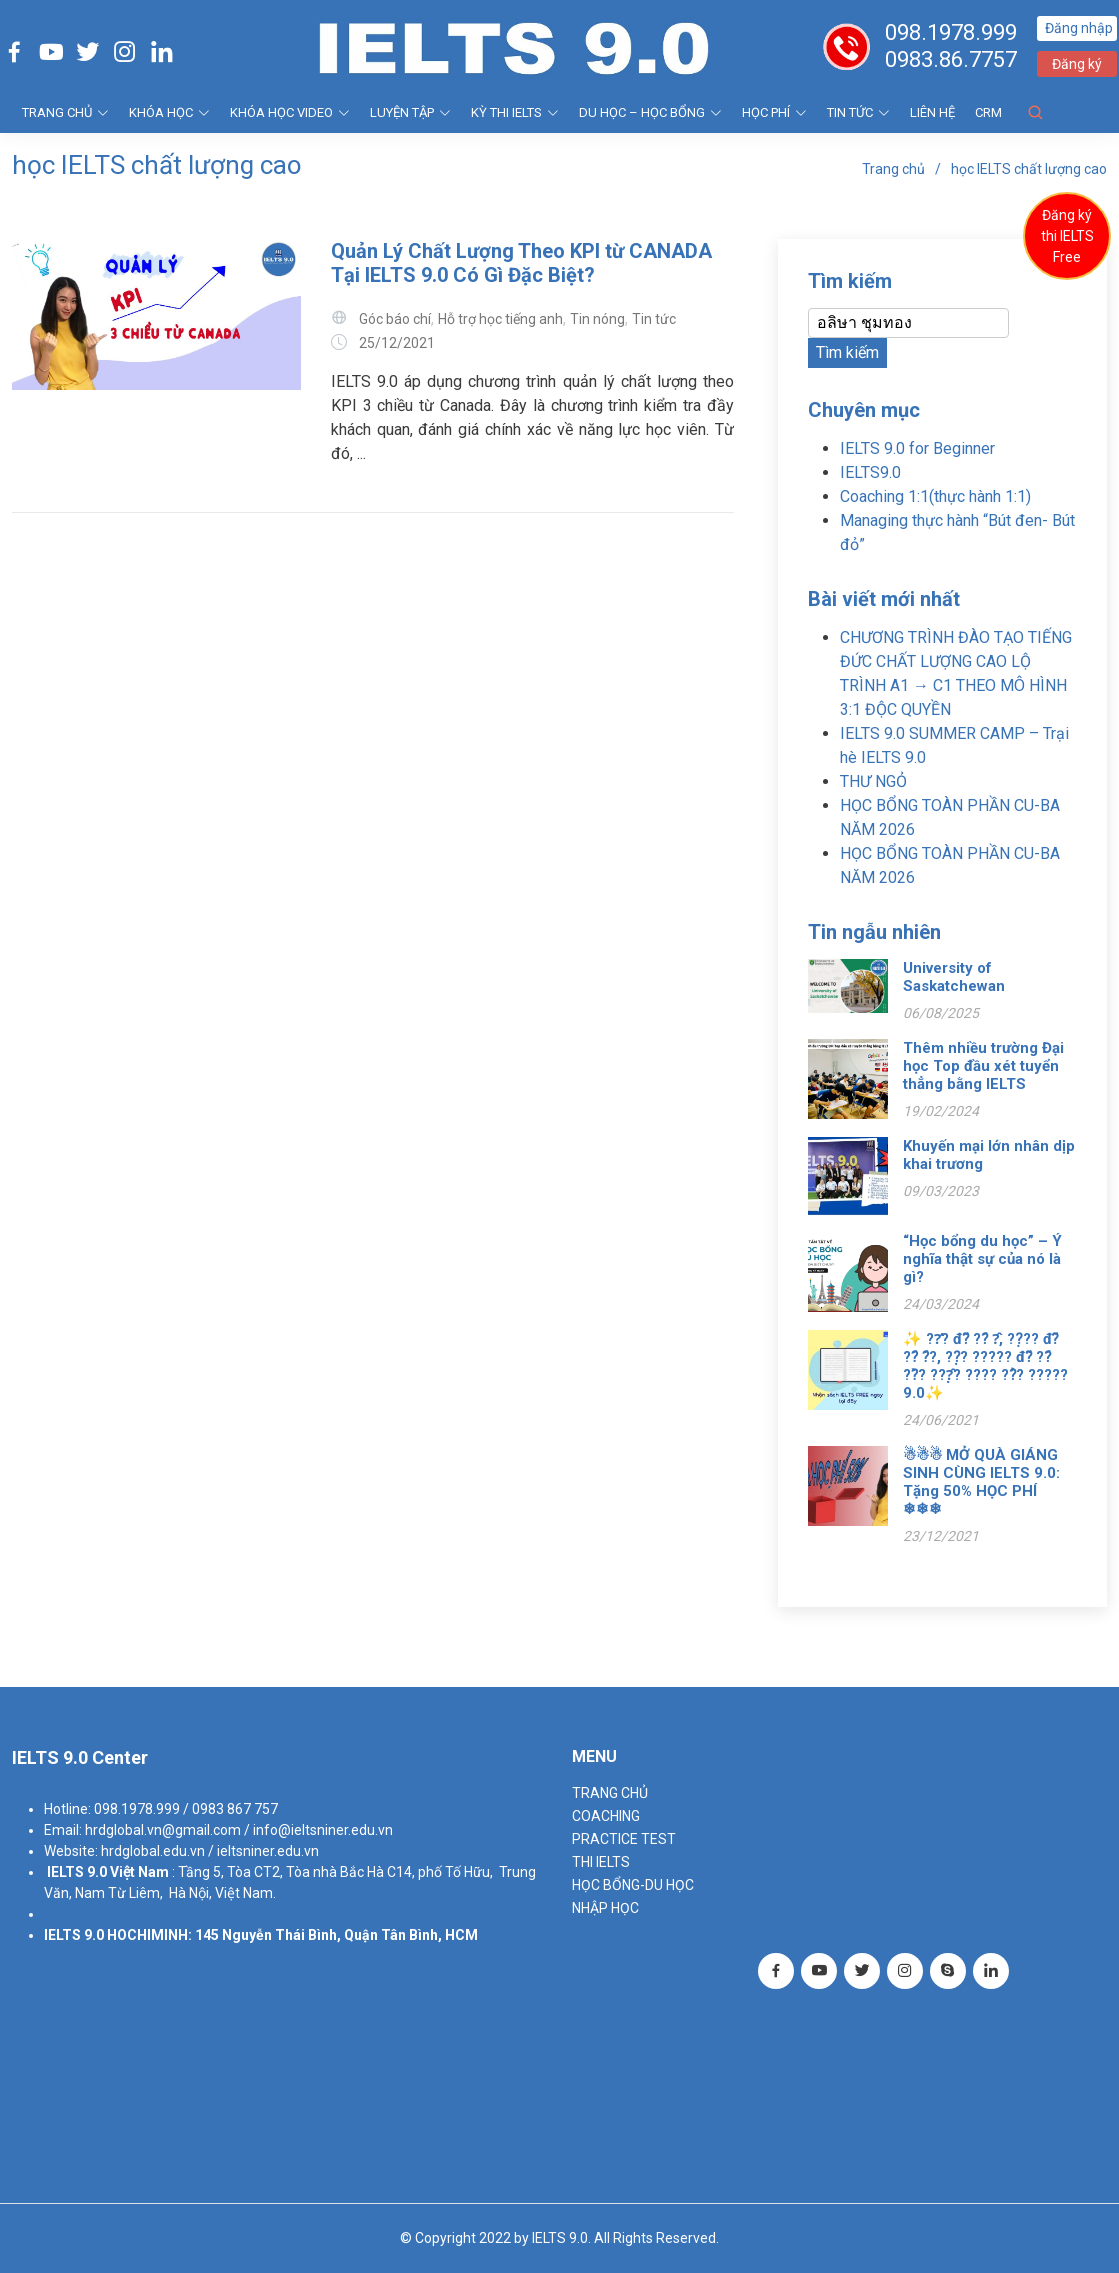  Describe the element at coordinates (601, 1862) in the screenshot. I see `THI IELTS` at that location.